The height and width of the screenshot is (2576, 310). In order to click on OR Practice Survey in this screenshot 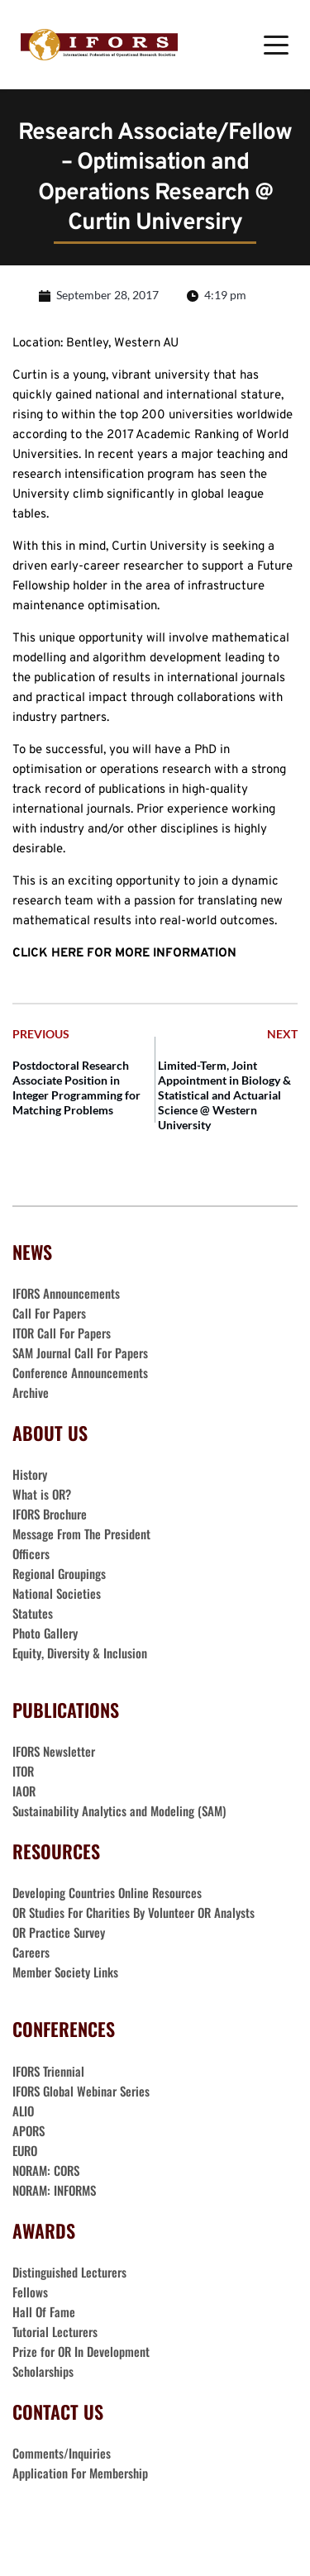, I will do `click(58, 1932)`.